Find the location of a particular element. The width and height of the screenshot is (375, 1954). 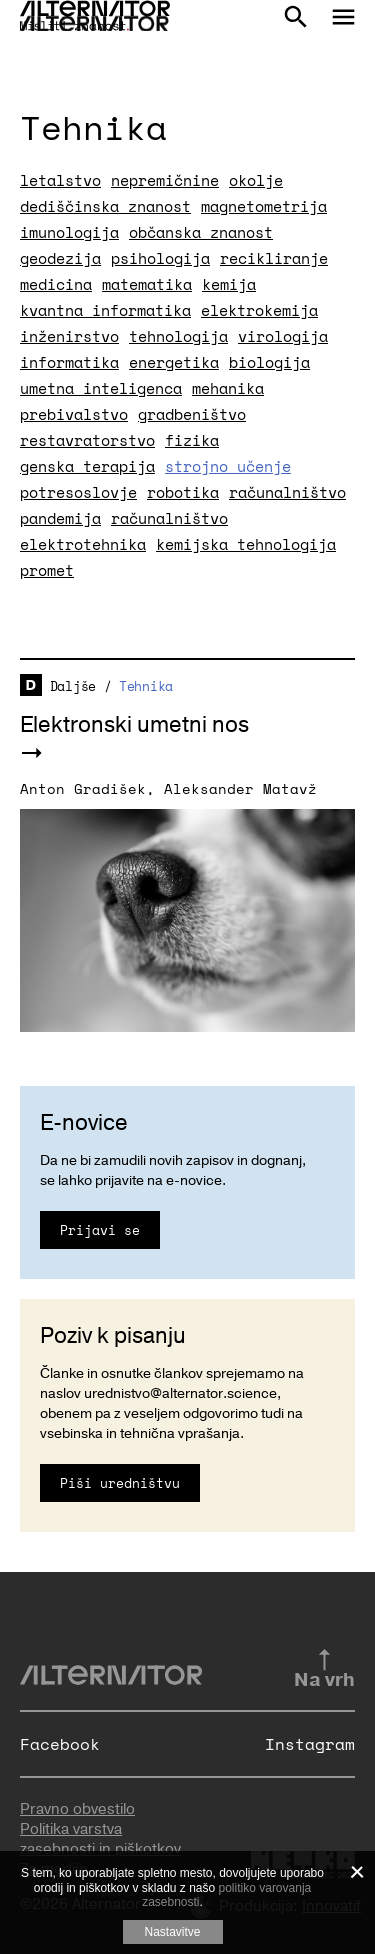

Pravno obvestilo is located at coordinates (77, 1809).